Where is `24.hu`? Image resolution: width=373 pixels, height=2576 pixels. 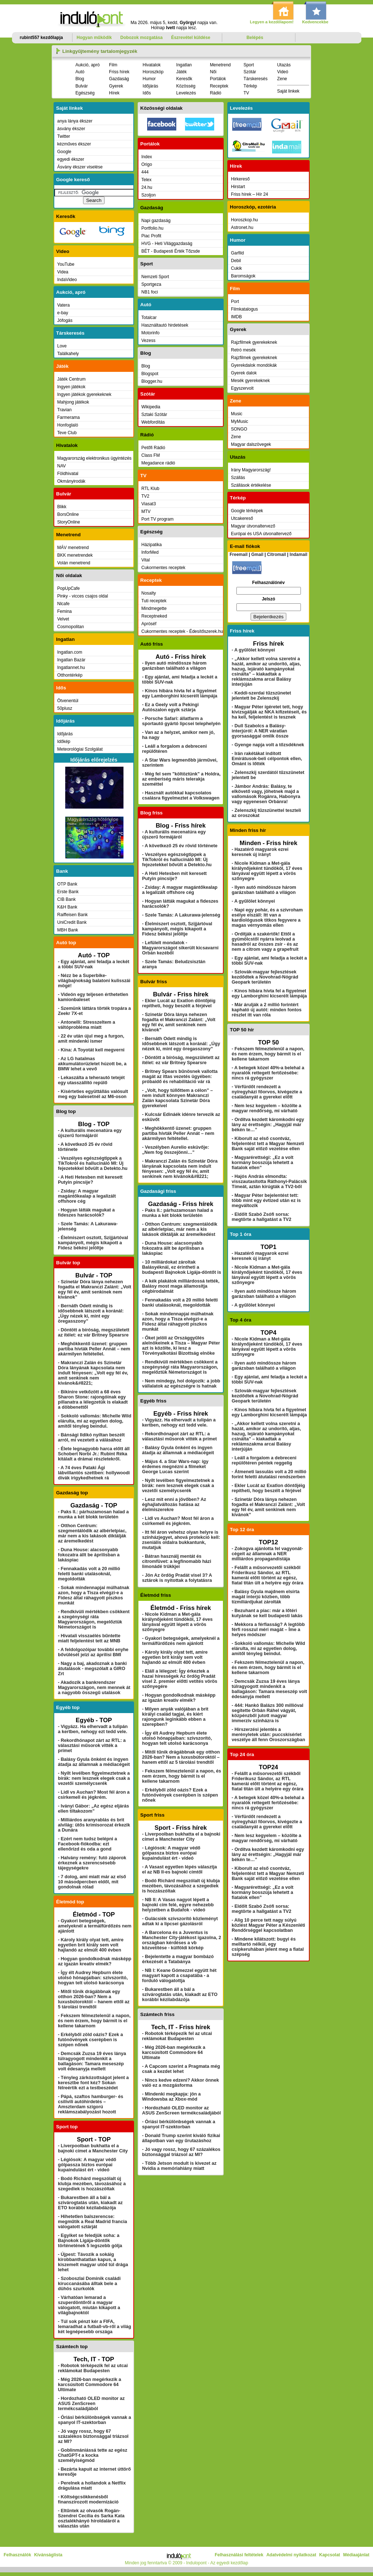
24.hu is located at coordinates (146, 187).